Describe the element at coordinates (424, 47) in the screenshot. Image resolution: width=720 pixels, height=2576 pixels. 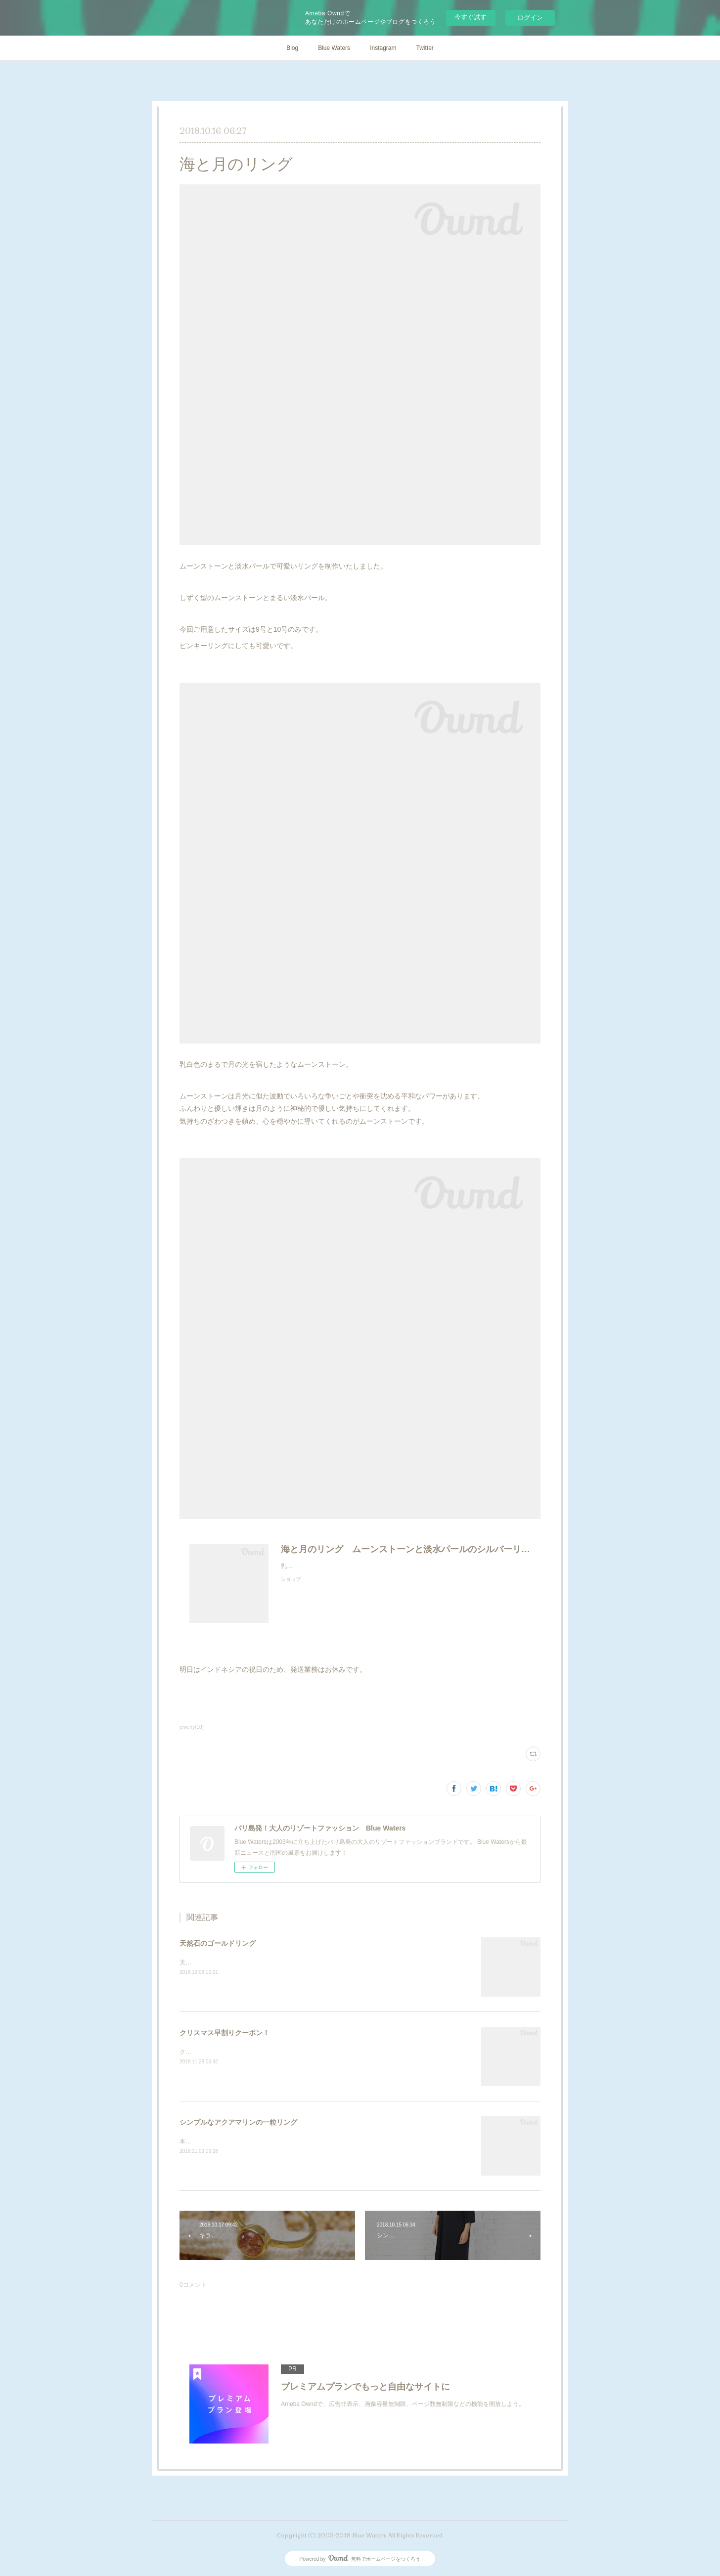
I see `Twitter` at that location.